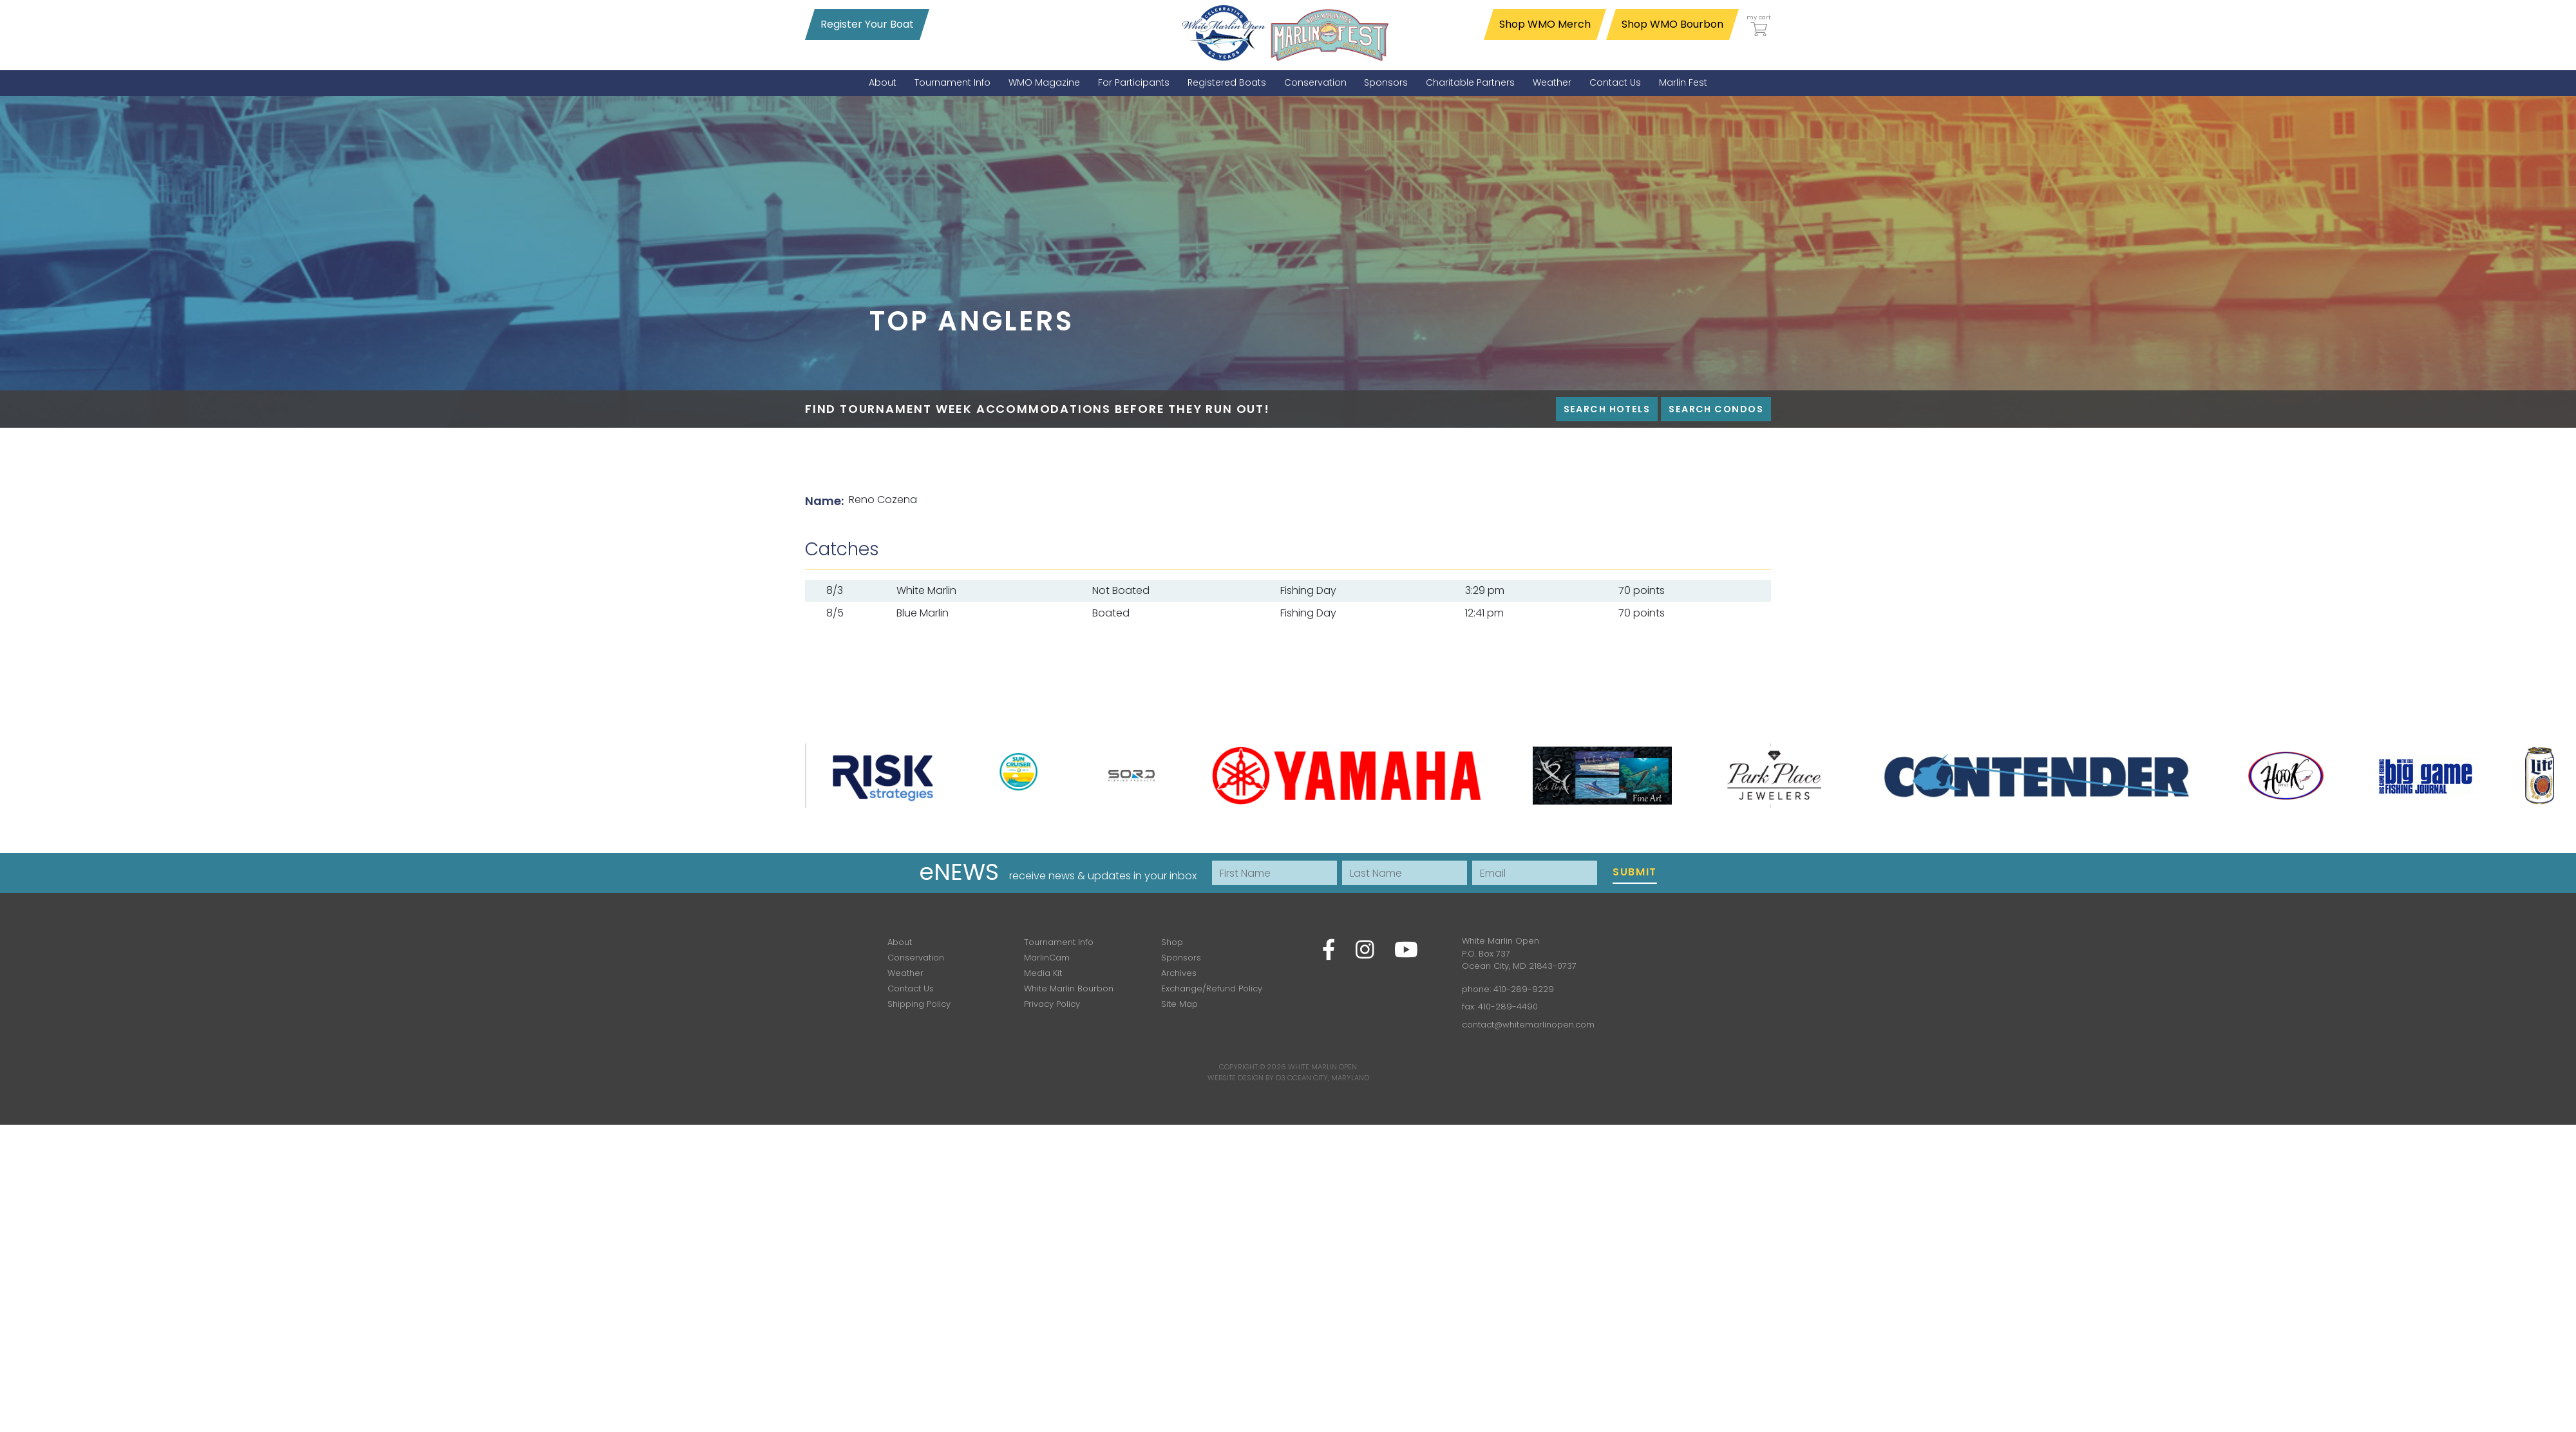  I want to click on Weather, so click(905, 973).